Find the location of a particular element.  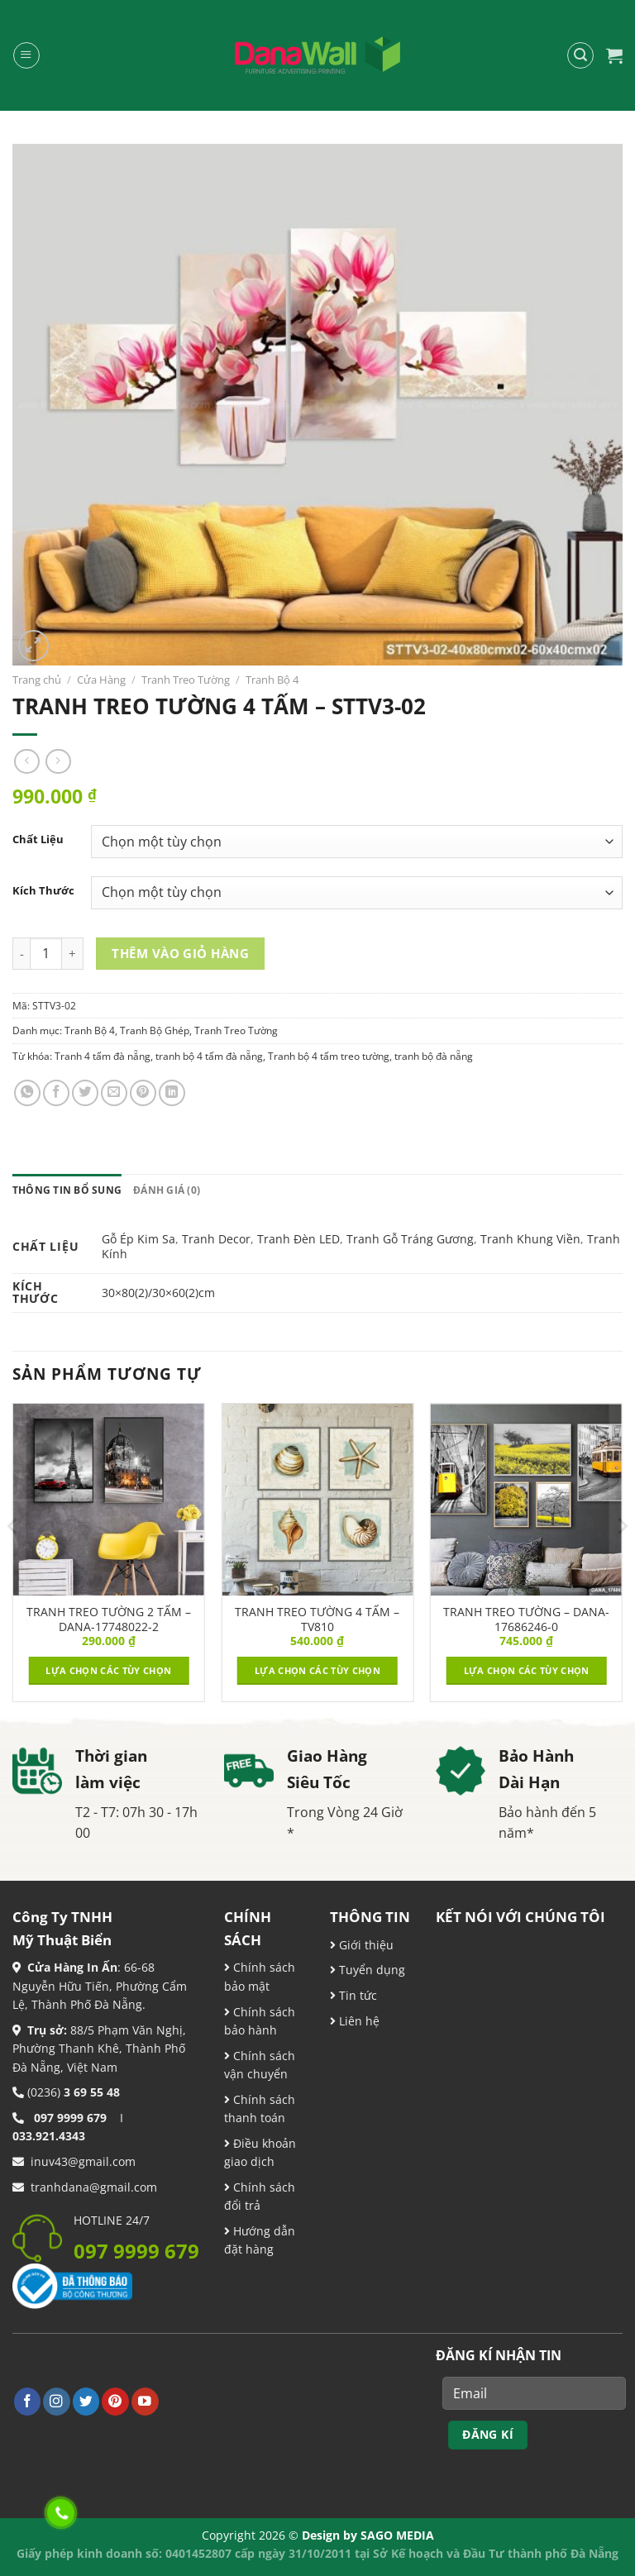

TRANH TREO TƯỜNG – DANA-17686246-0 is located at coordinates (526, 1619).